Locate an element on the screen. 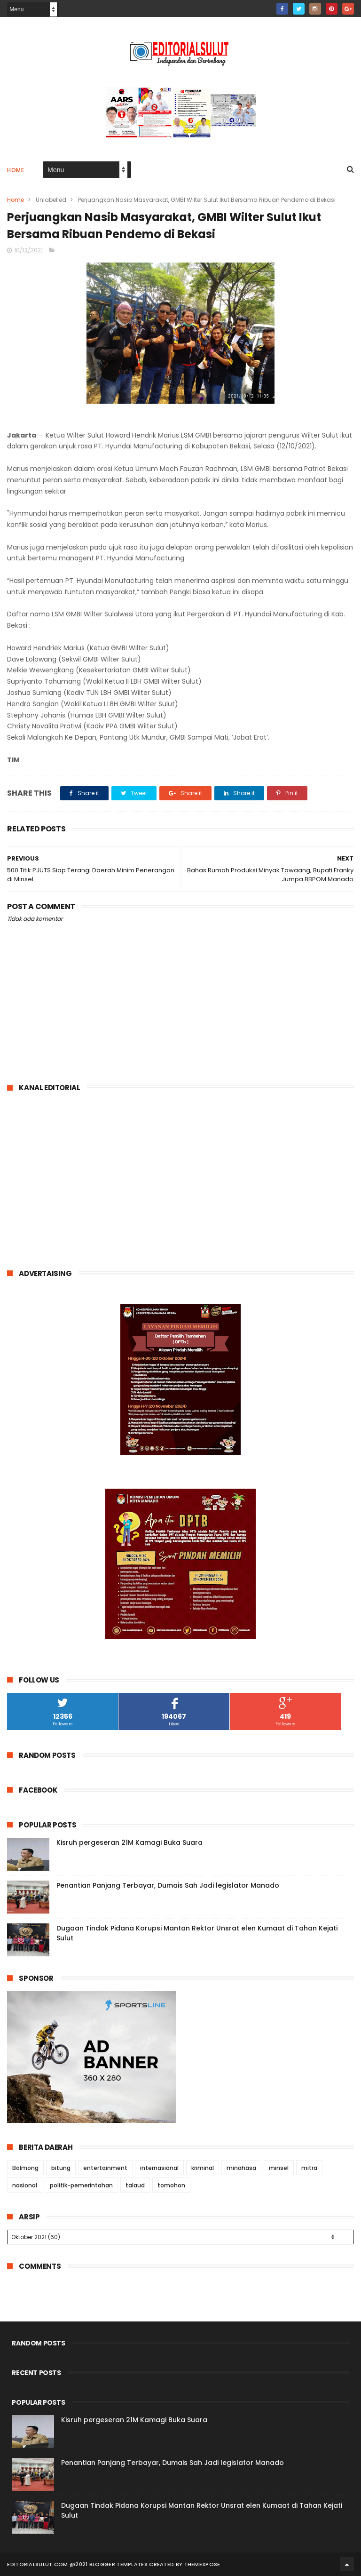  ThemeXpose is located at coordinates (202, 2564).